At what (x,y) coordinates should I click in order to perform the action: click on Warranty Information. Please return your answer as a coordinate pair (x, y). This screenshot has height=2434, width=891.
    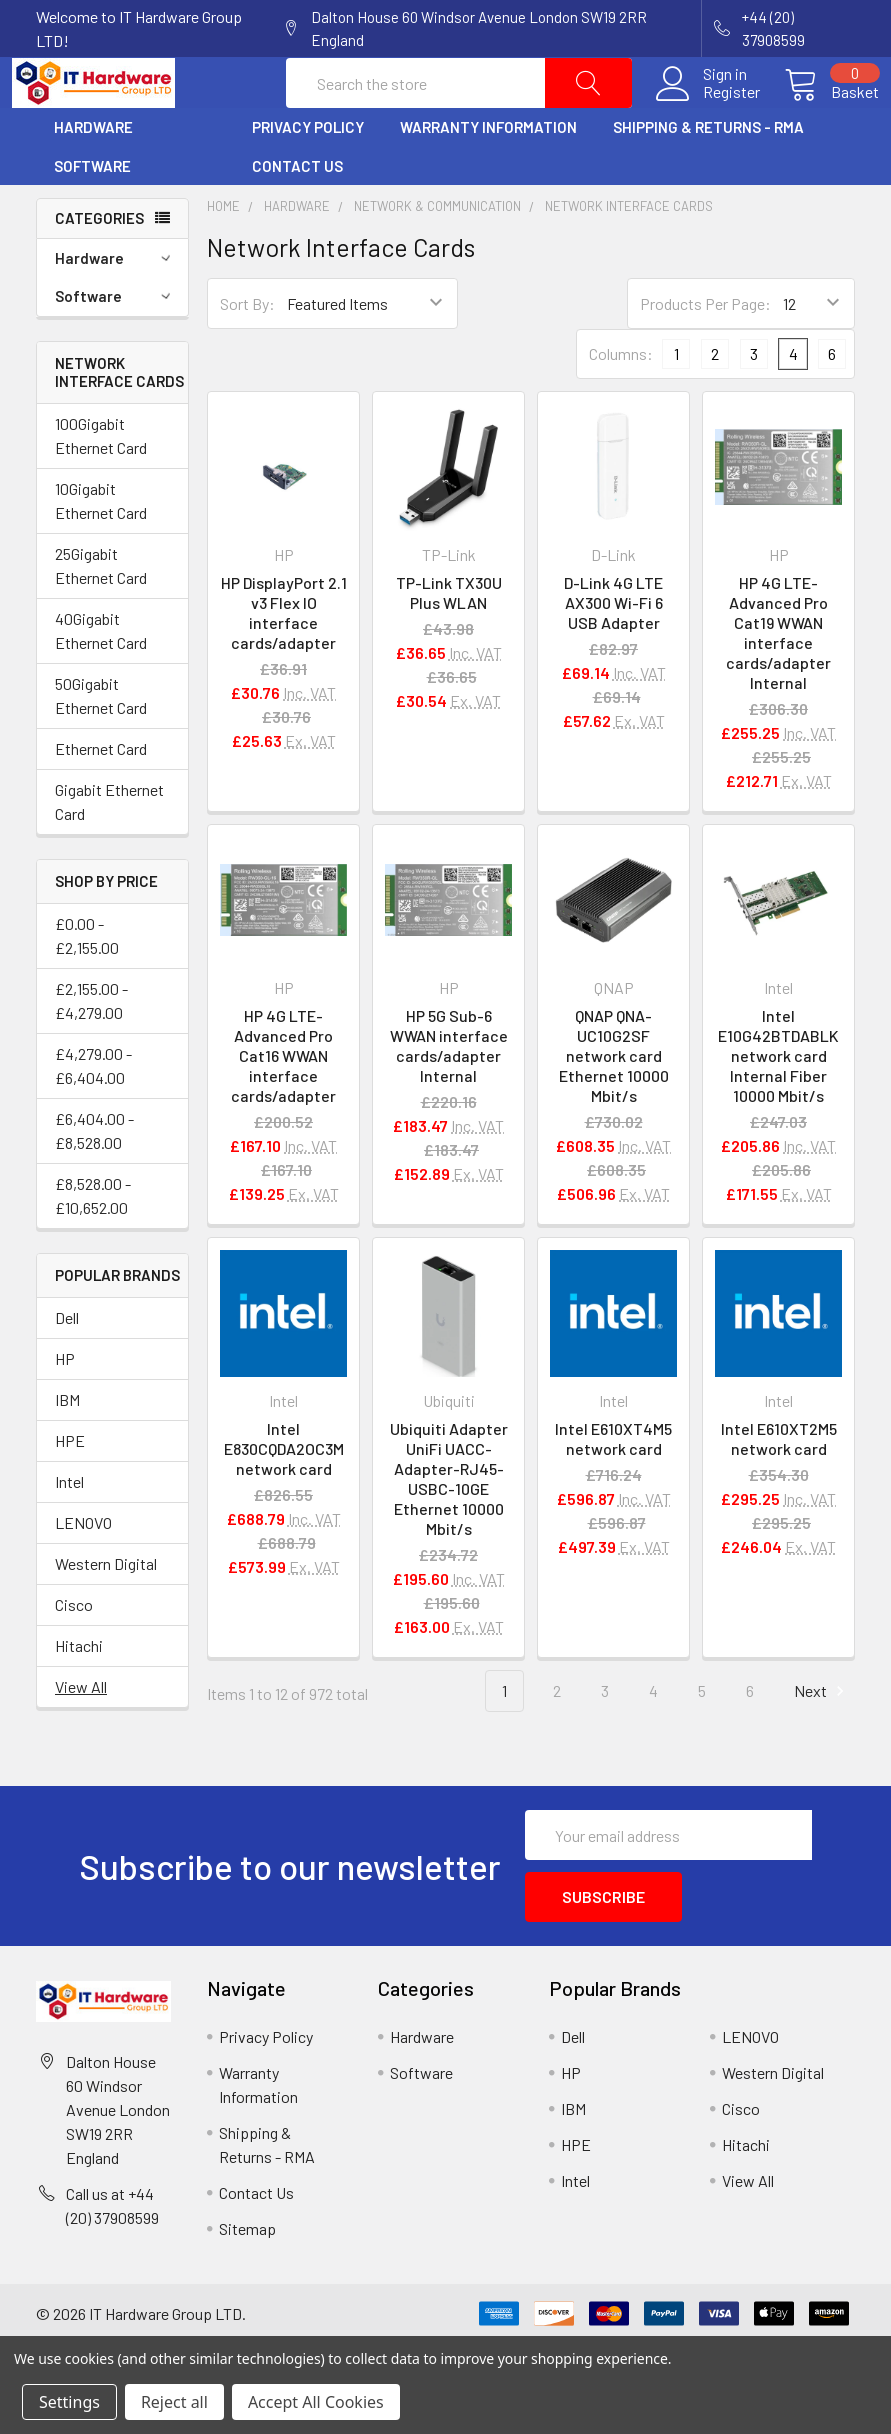
    Looking at the image, I should click on (488, 175).